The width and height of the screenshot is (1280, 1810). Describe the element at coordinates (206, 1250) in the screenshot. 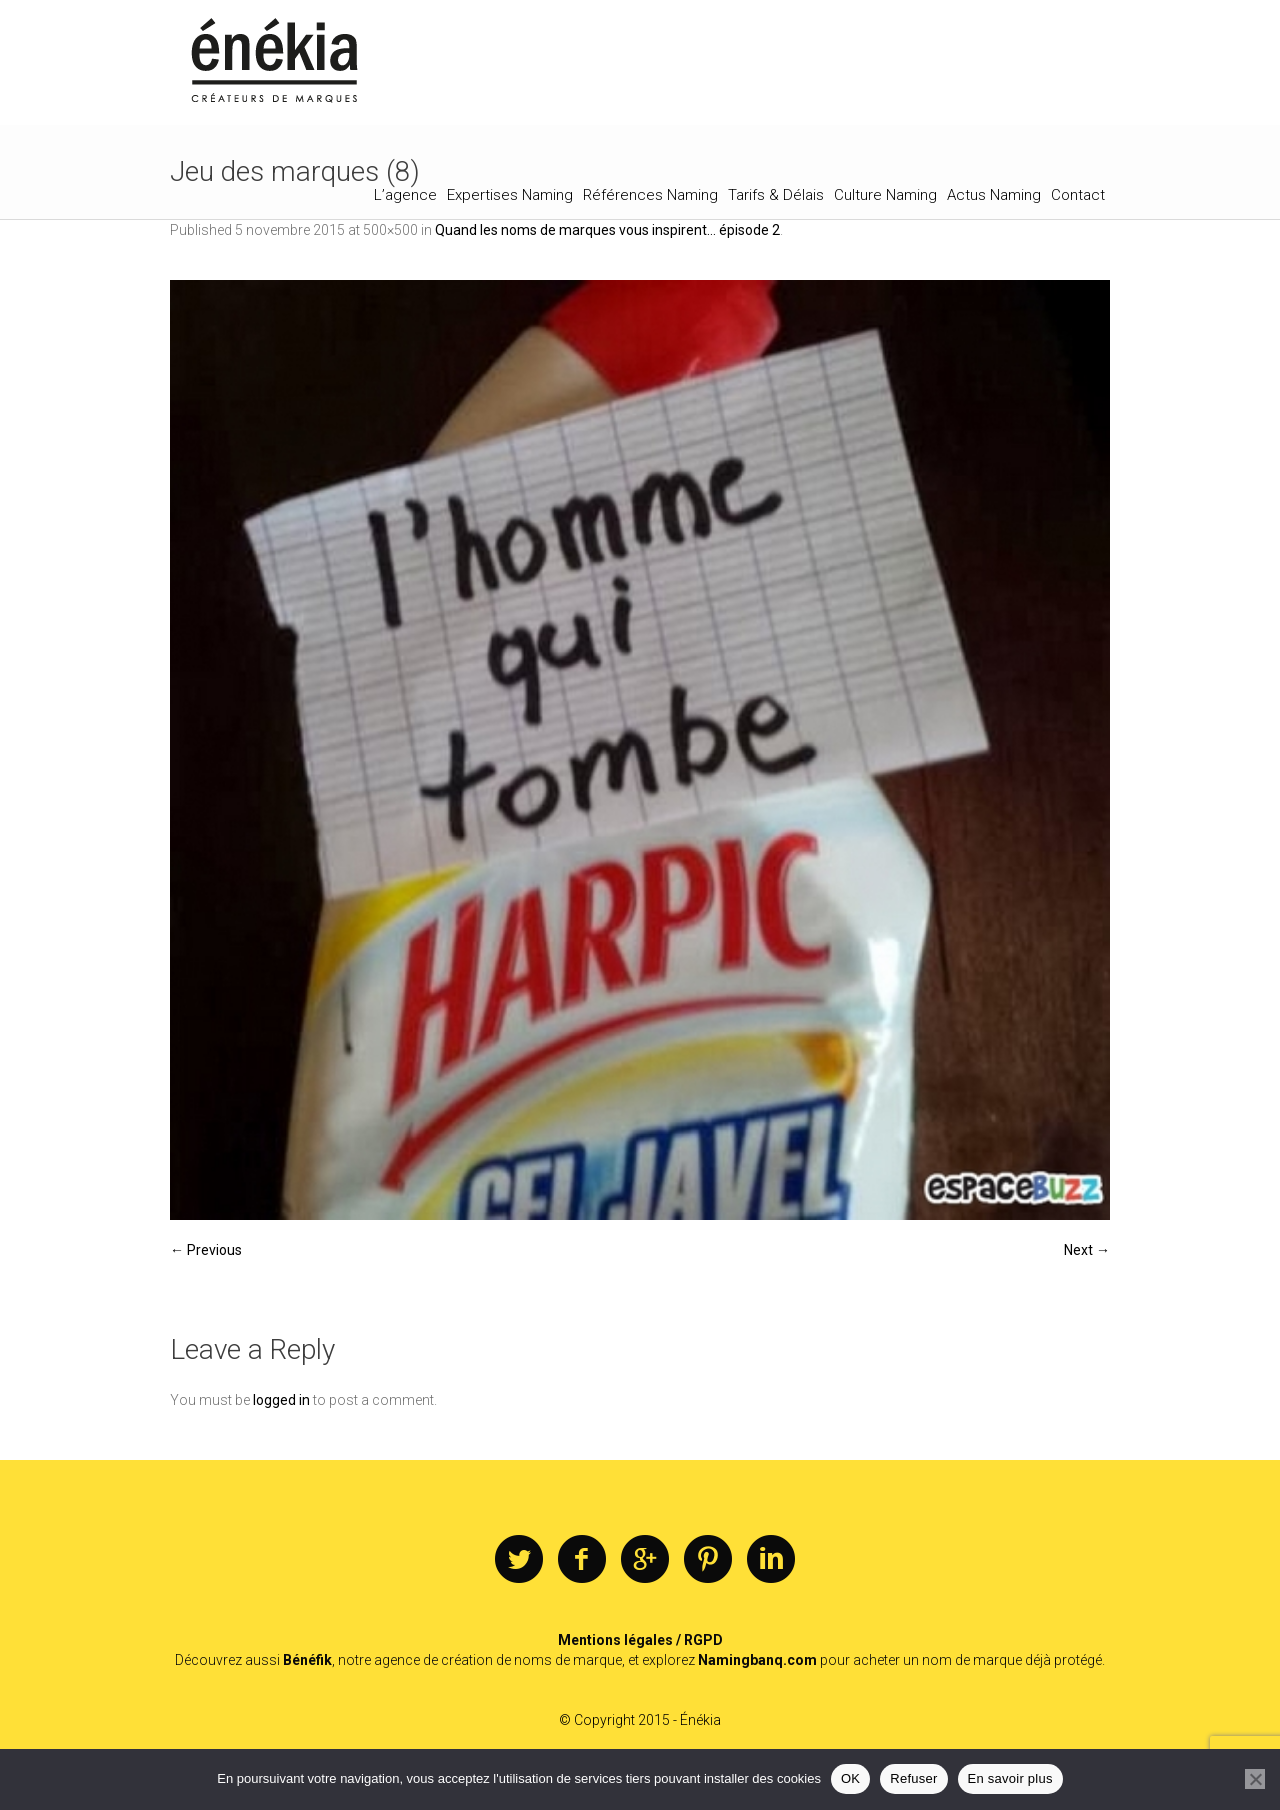

I see `← Previous` at that location.